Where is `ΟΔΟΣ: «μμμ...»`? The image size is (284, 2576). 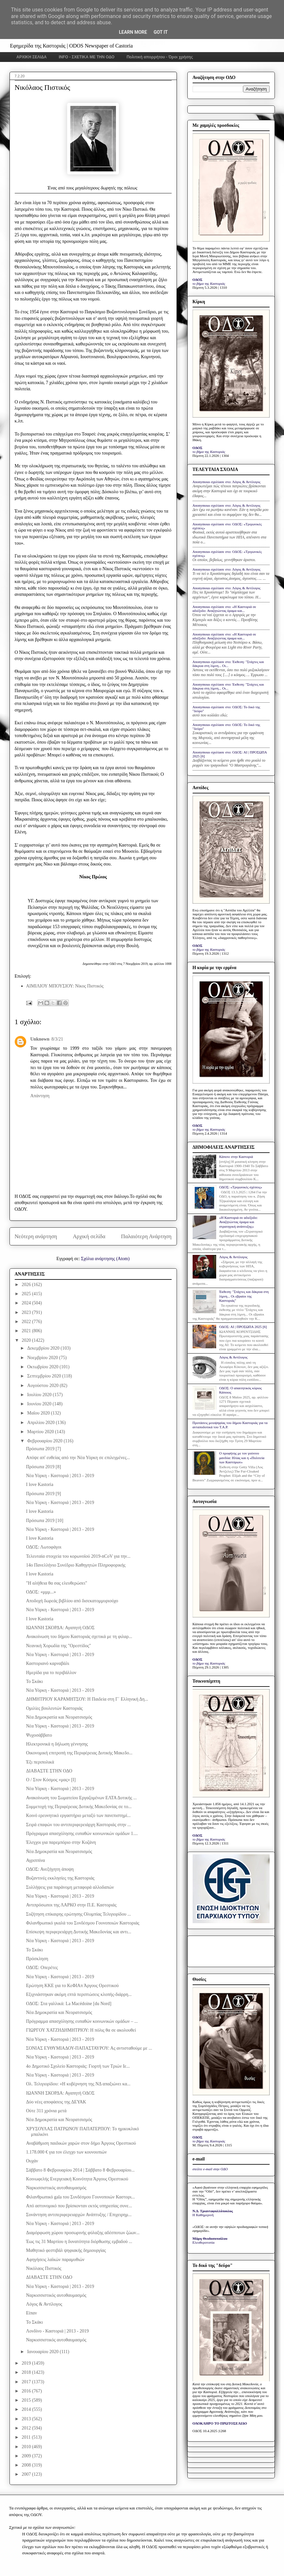 ΟΔΟΣ: «μμμ...» is located at coordinates (41, 1592).